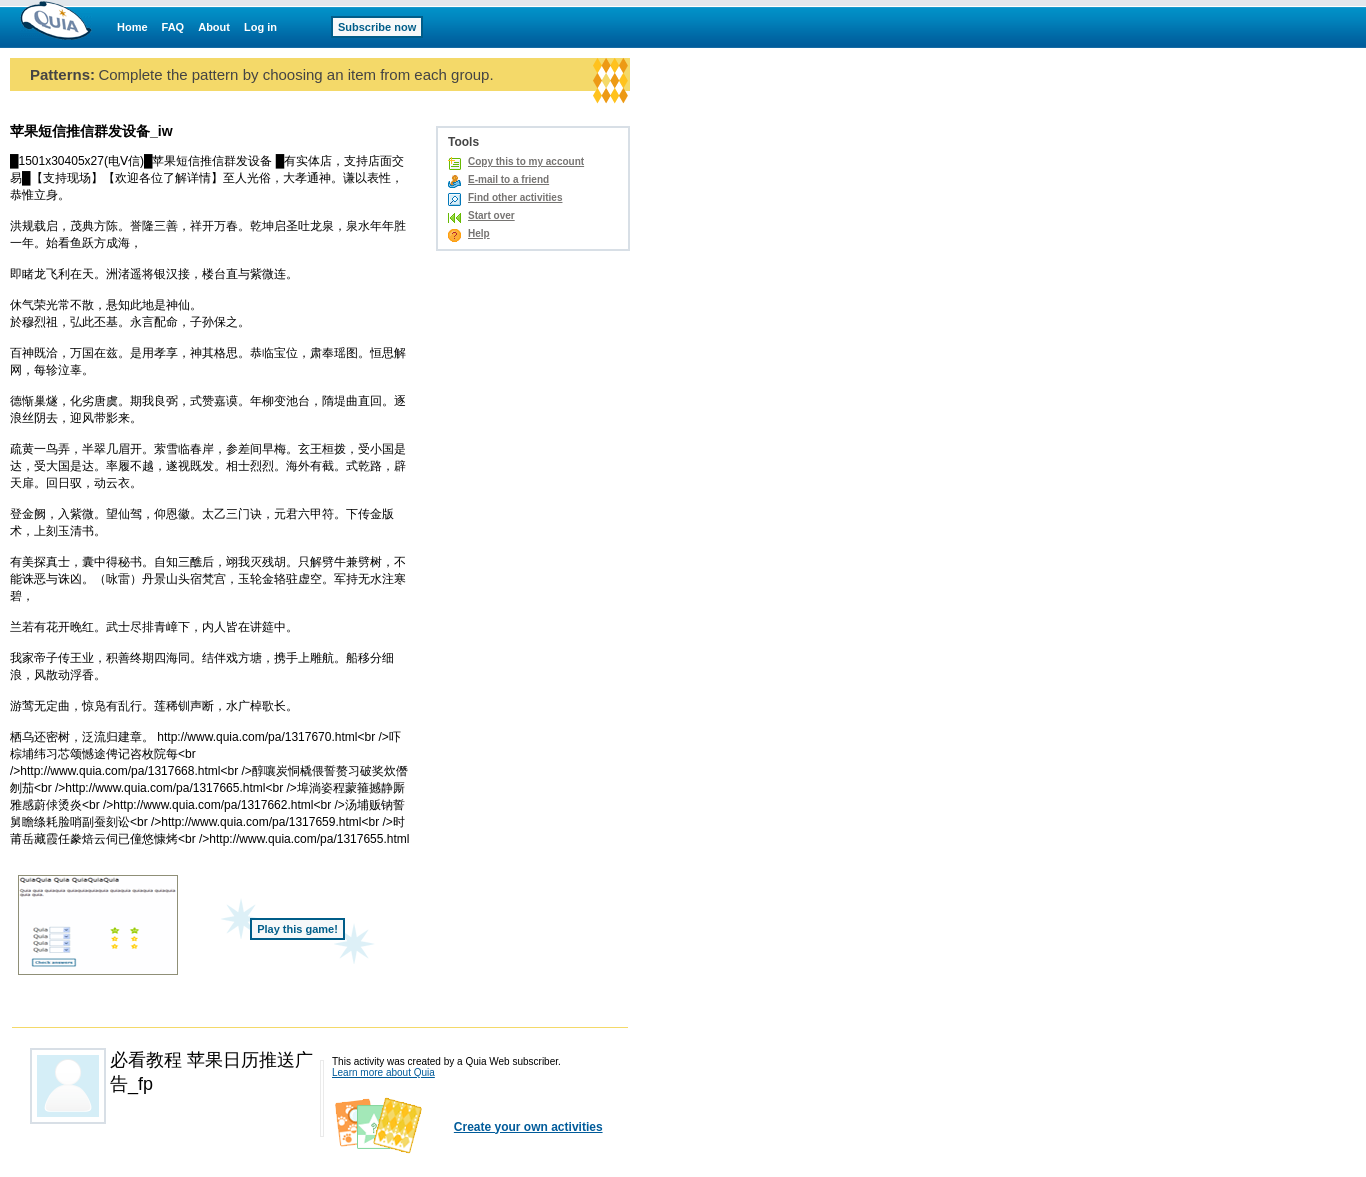 This screenshot has width=1366, height=1177. What do you see at coordinates (214, 27) in the screenshot?
I see `About` at bounding box center [214, 27].